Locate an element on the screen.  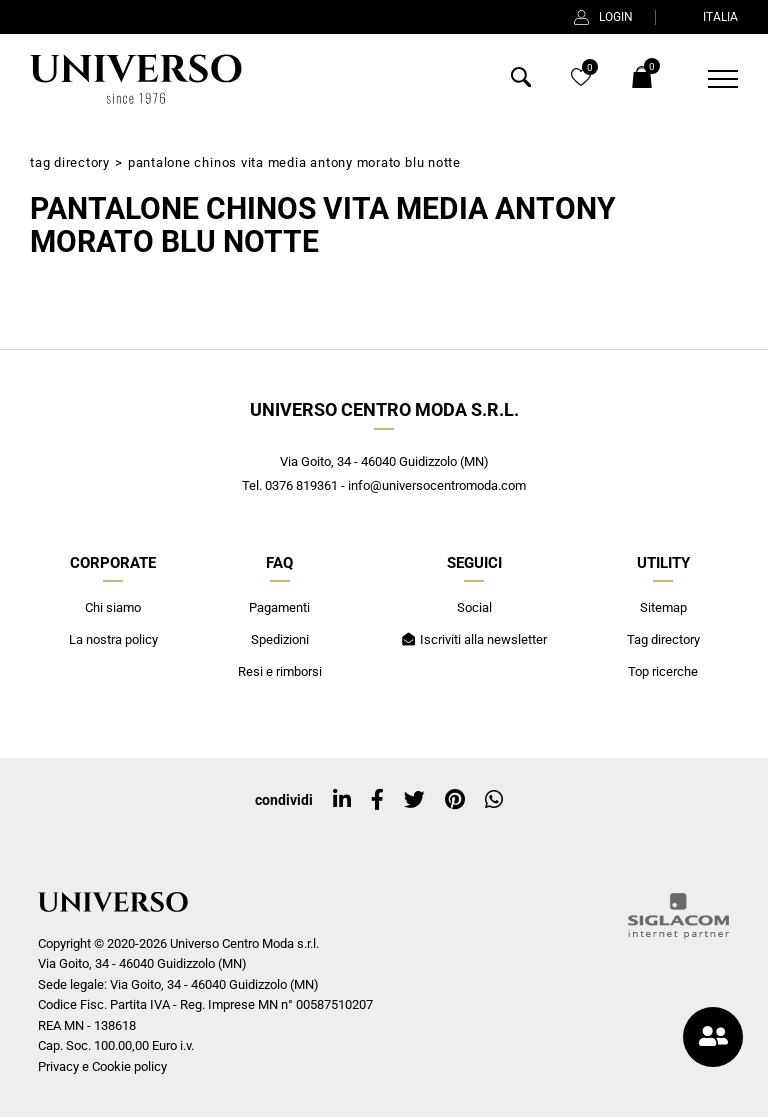
[whatsapp] is located at coordinates (494, 800).